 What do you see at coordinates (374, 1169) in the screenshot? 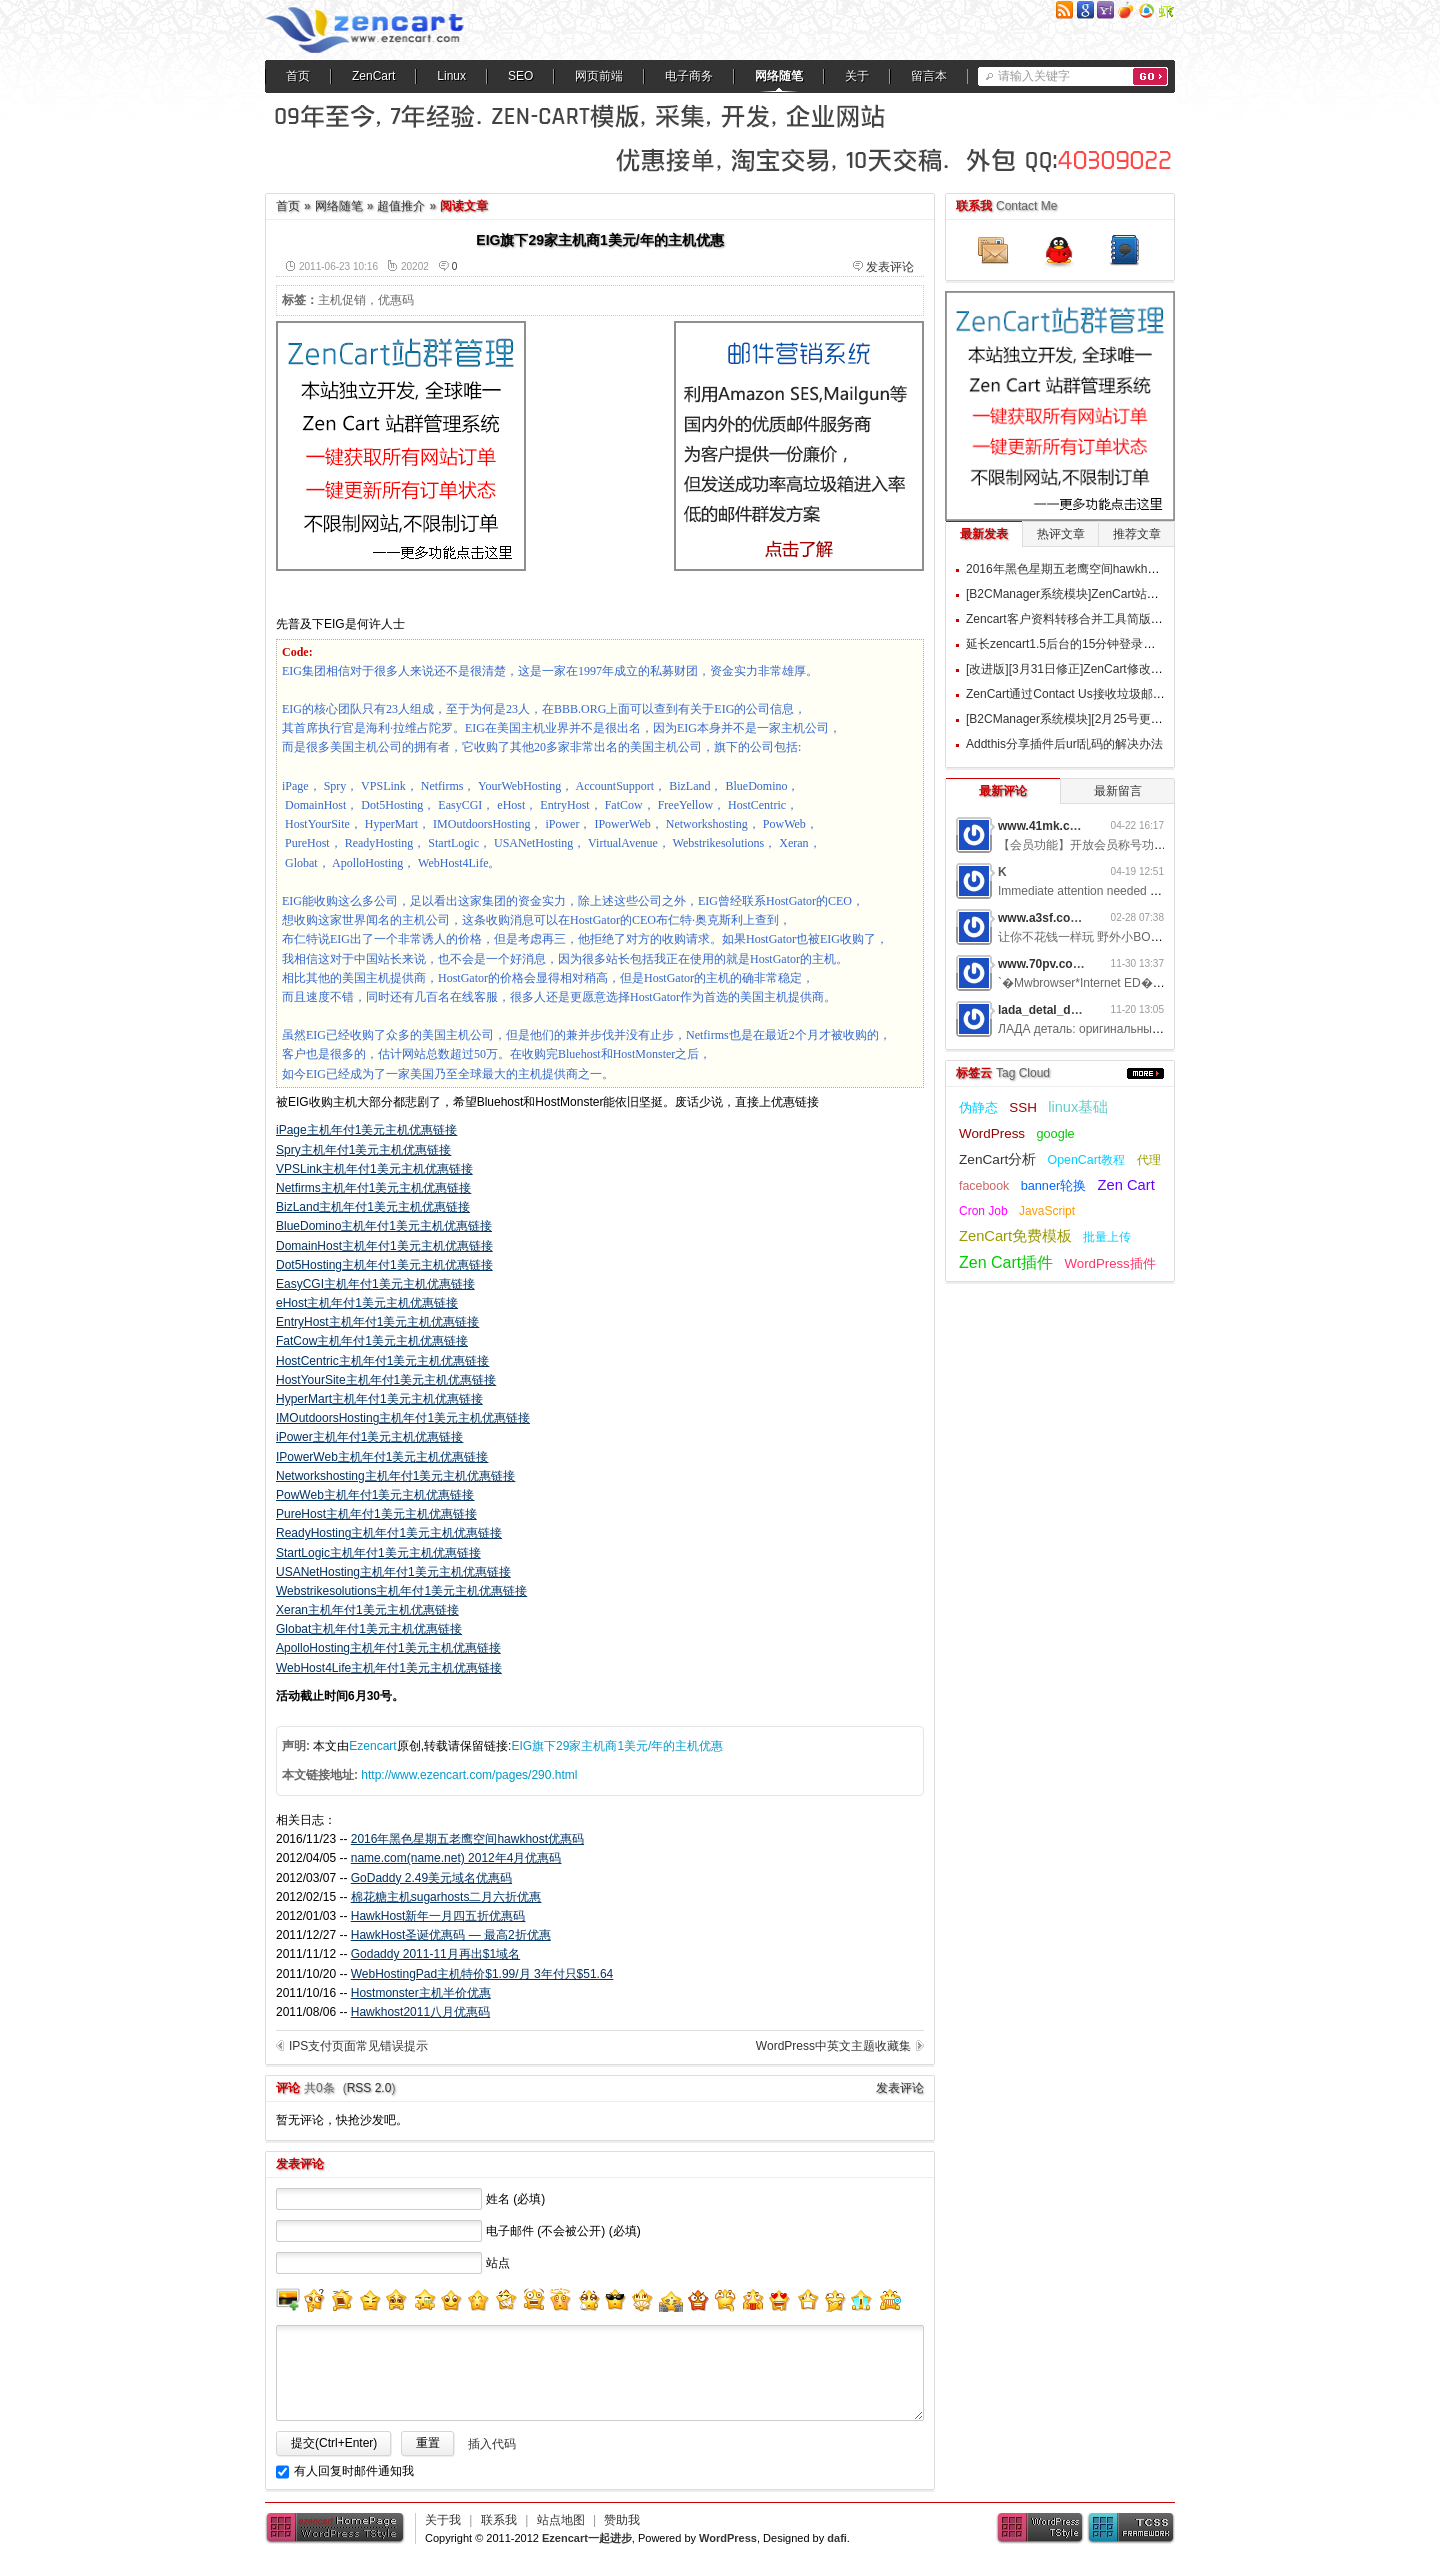
I see `VPSLink主机年付1美元主机优惠链接` at bounding box center [374, 1169].